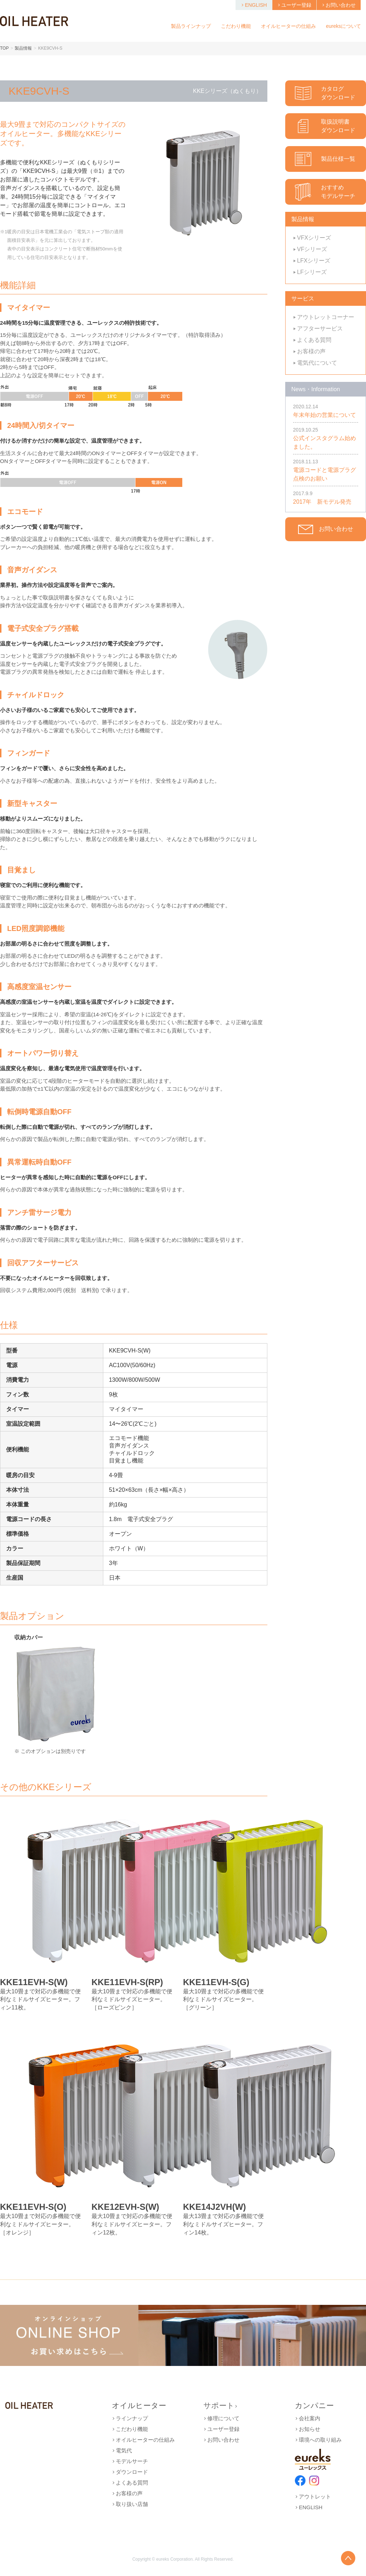 The height and width of the screenshot is (2576, 366). I want to click on こだわり機能, so click(130, 2429).